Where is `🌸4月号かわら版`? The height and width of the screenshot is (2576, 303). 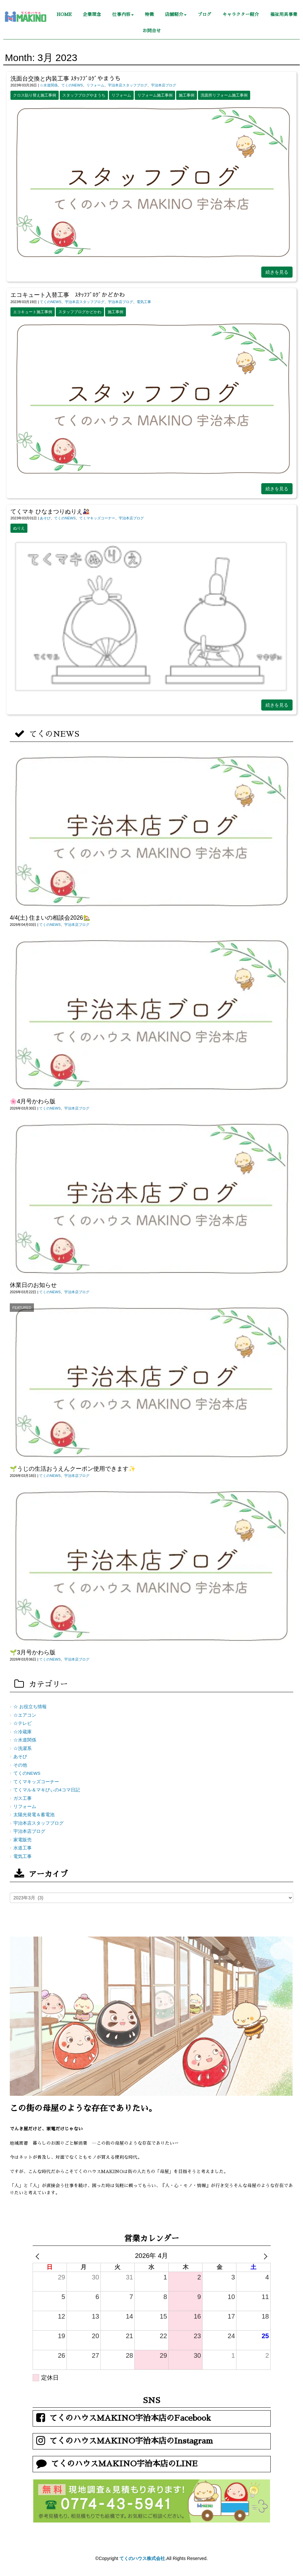
🌸4月号かわら版 is located at coordinates (32, 1101).